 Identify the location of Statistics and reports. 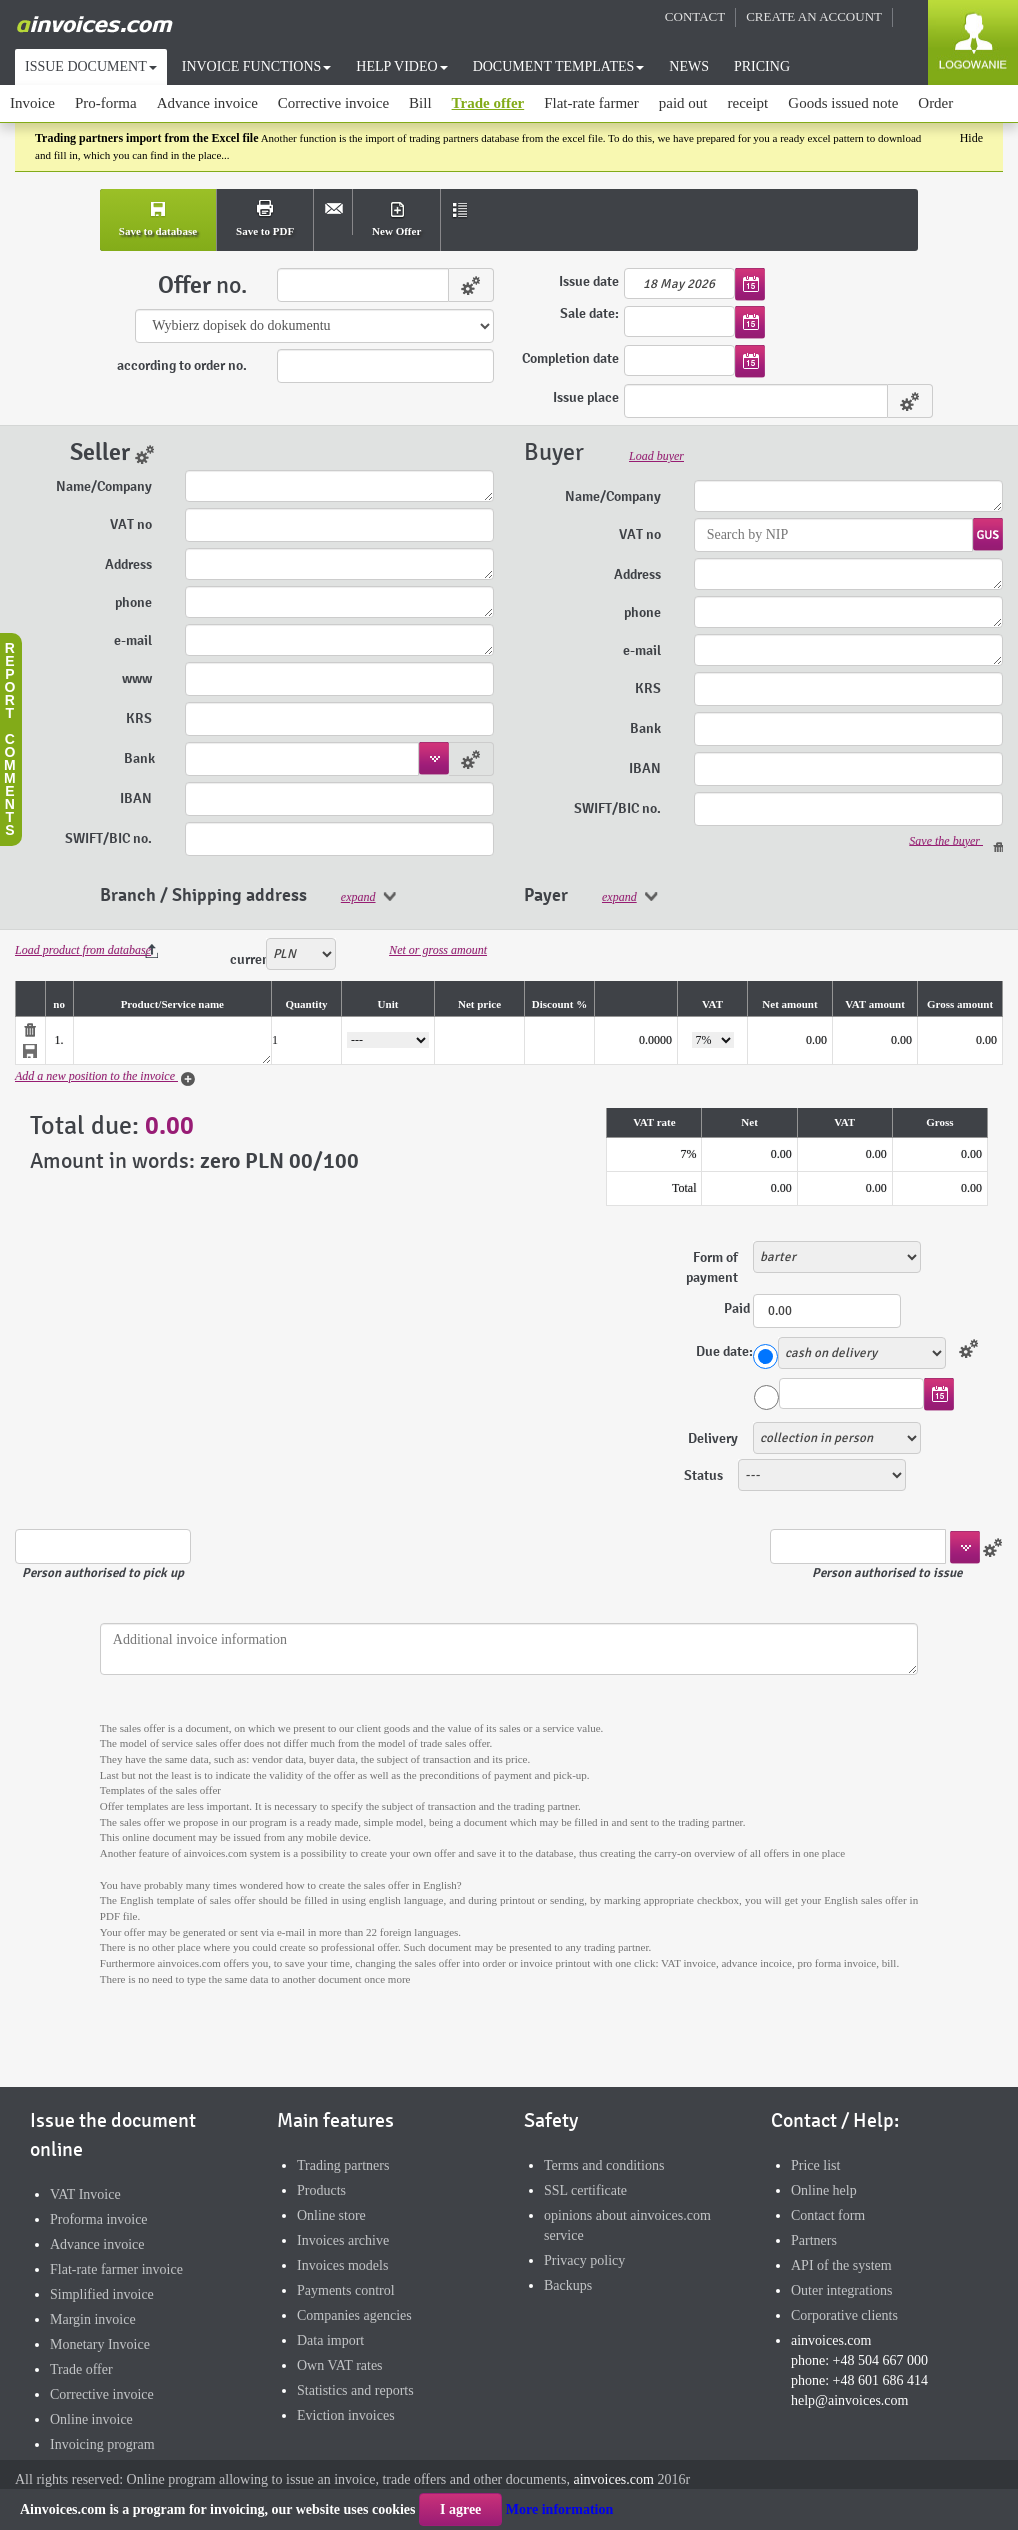
(355, 2390).